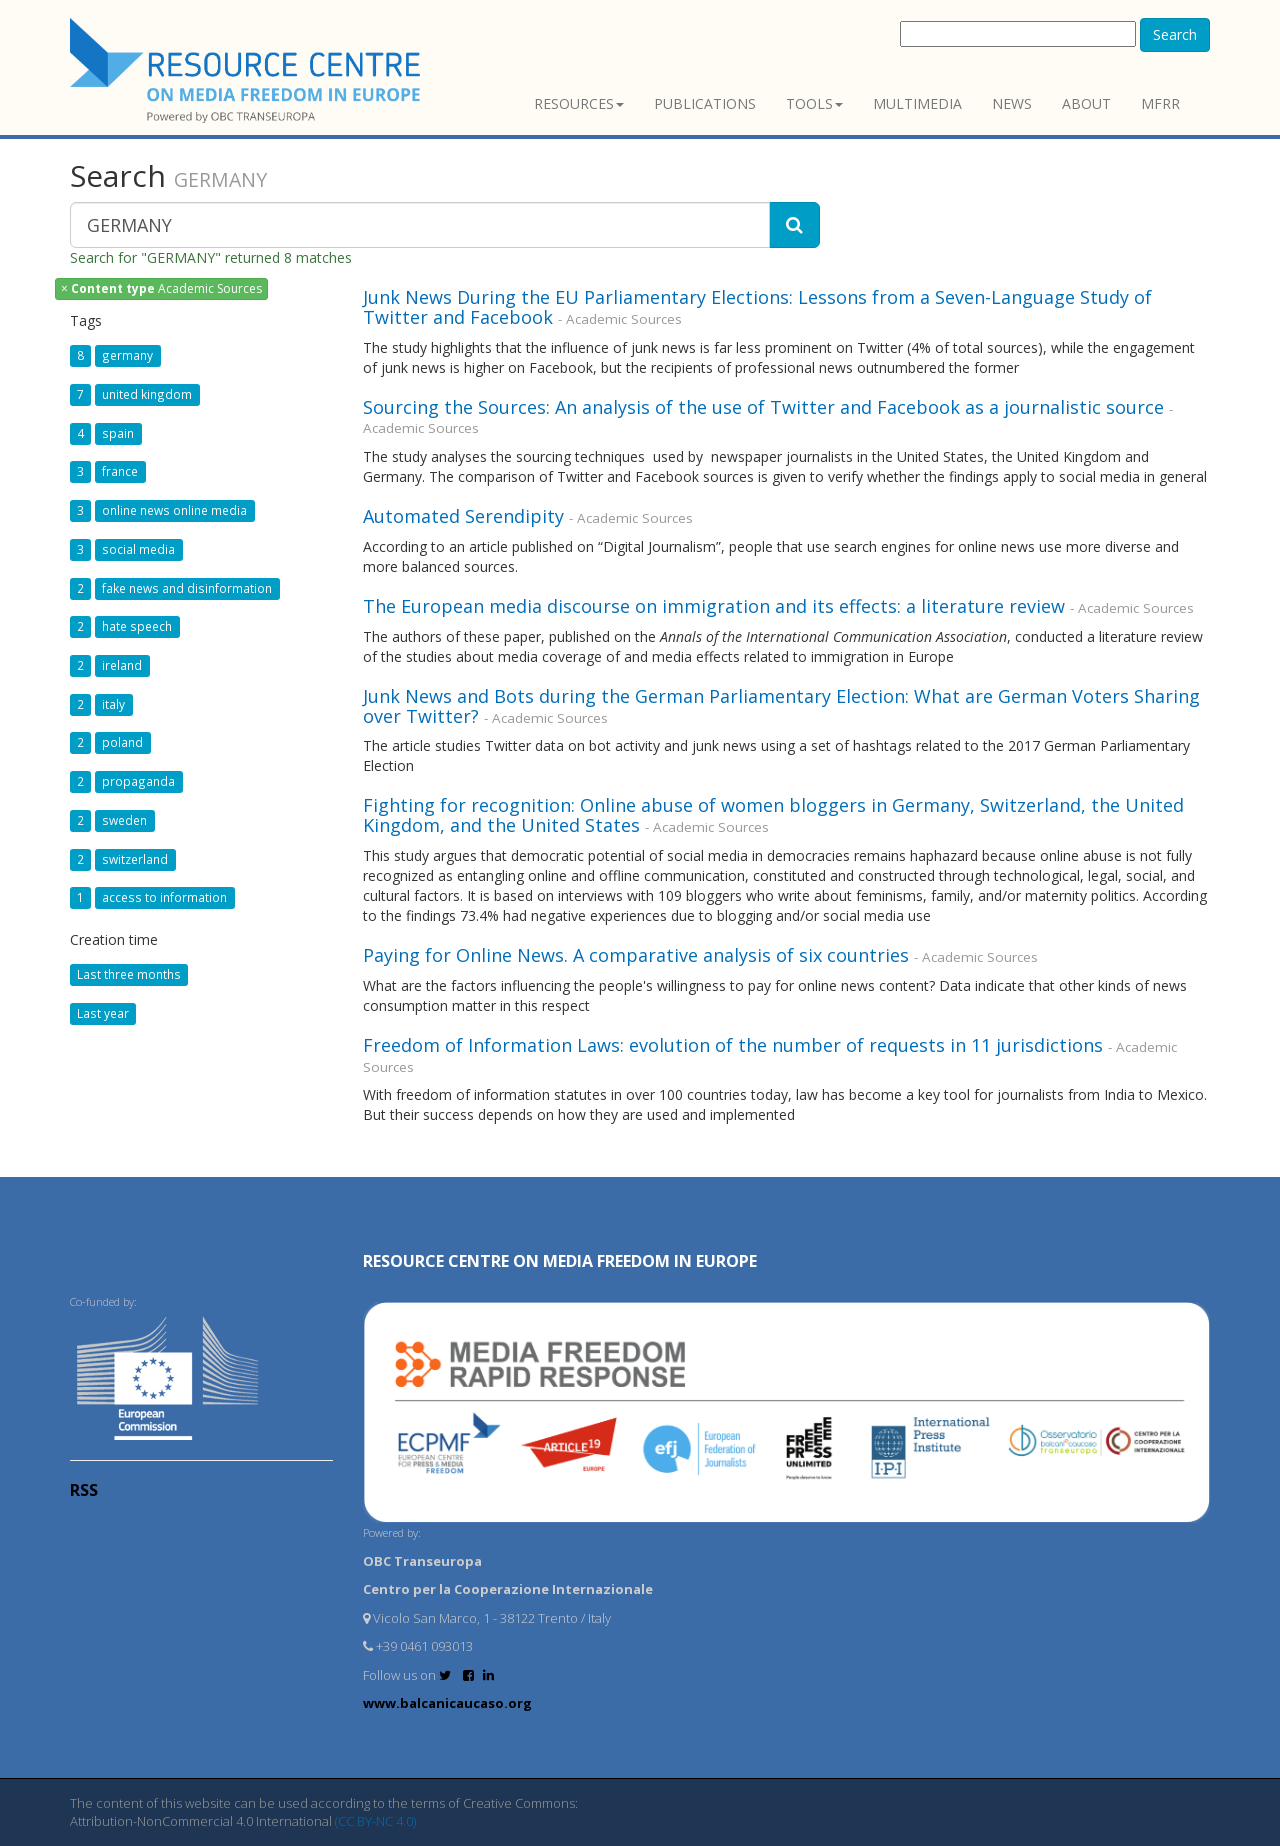 The image size is (1280, 1846). What do you see at coordinates (375, 1821) in the screenshot?
I see `(CC BY-NC 4.0)` at bounding box center [375, 1821].